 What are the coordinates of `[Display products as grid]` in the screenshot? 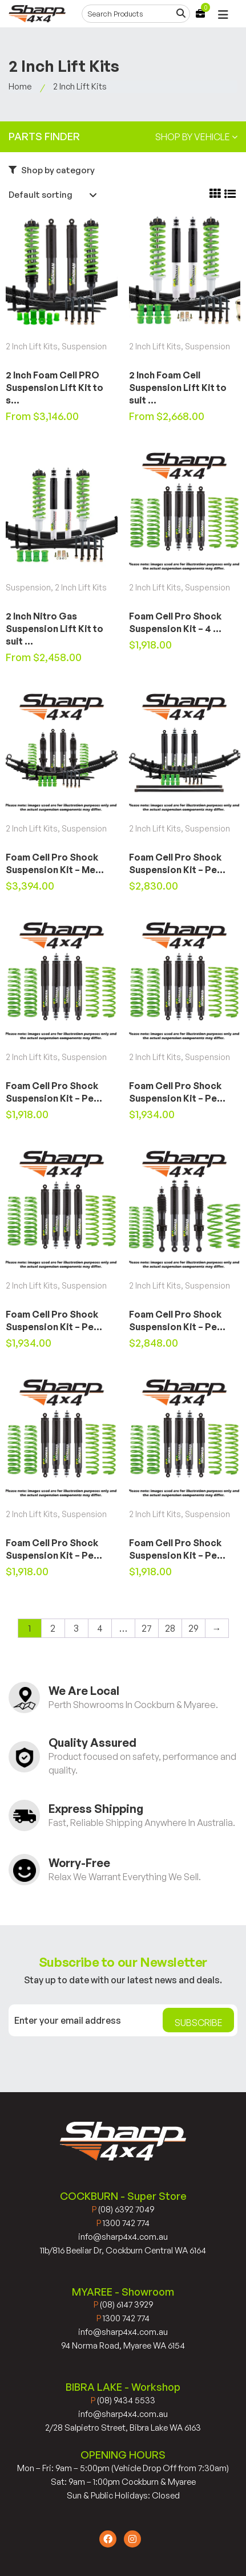 It's located at (215, 193).